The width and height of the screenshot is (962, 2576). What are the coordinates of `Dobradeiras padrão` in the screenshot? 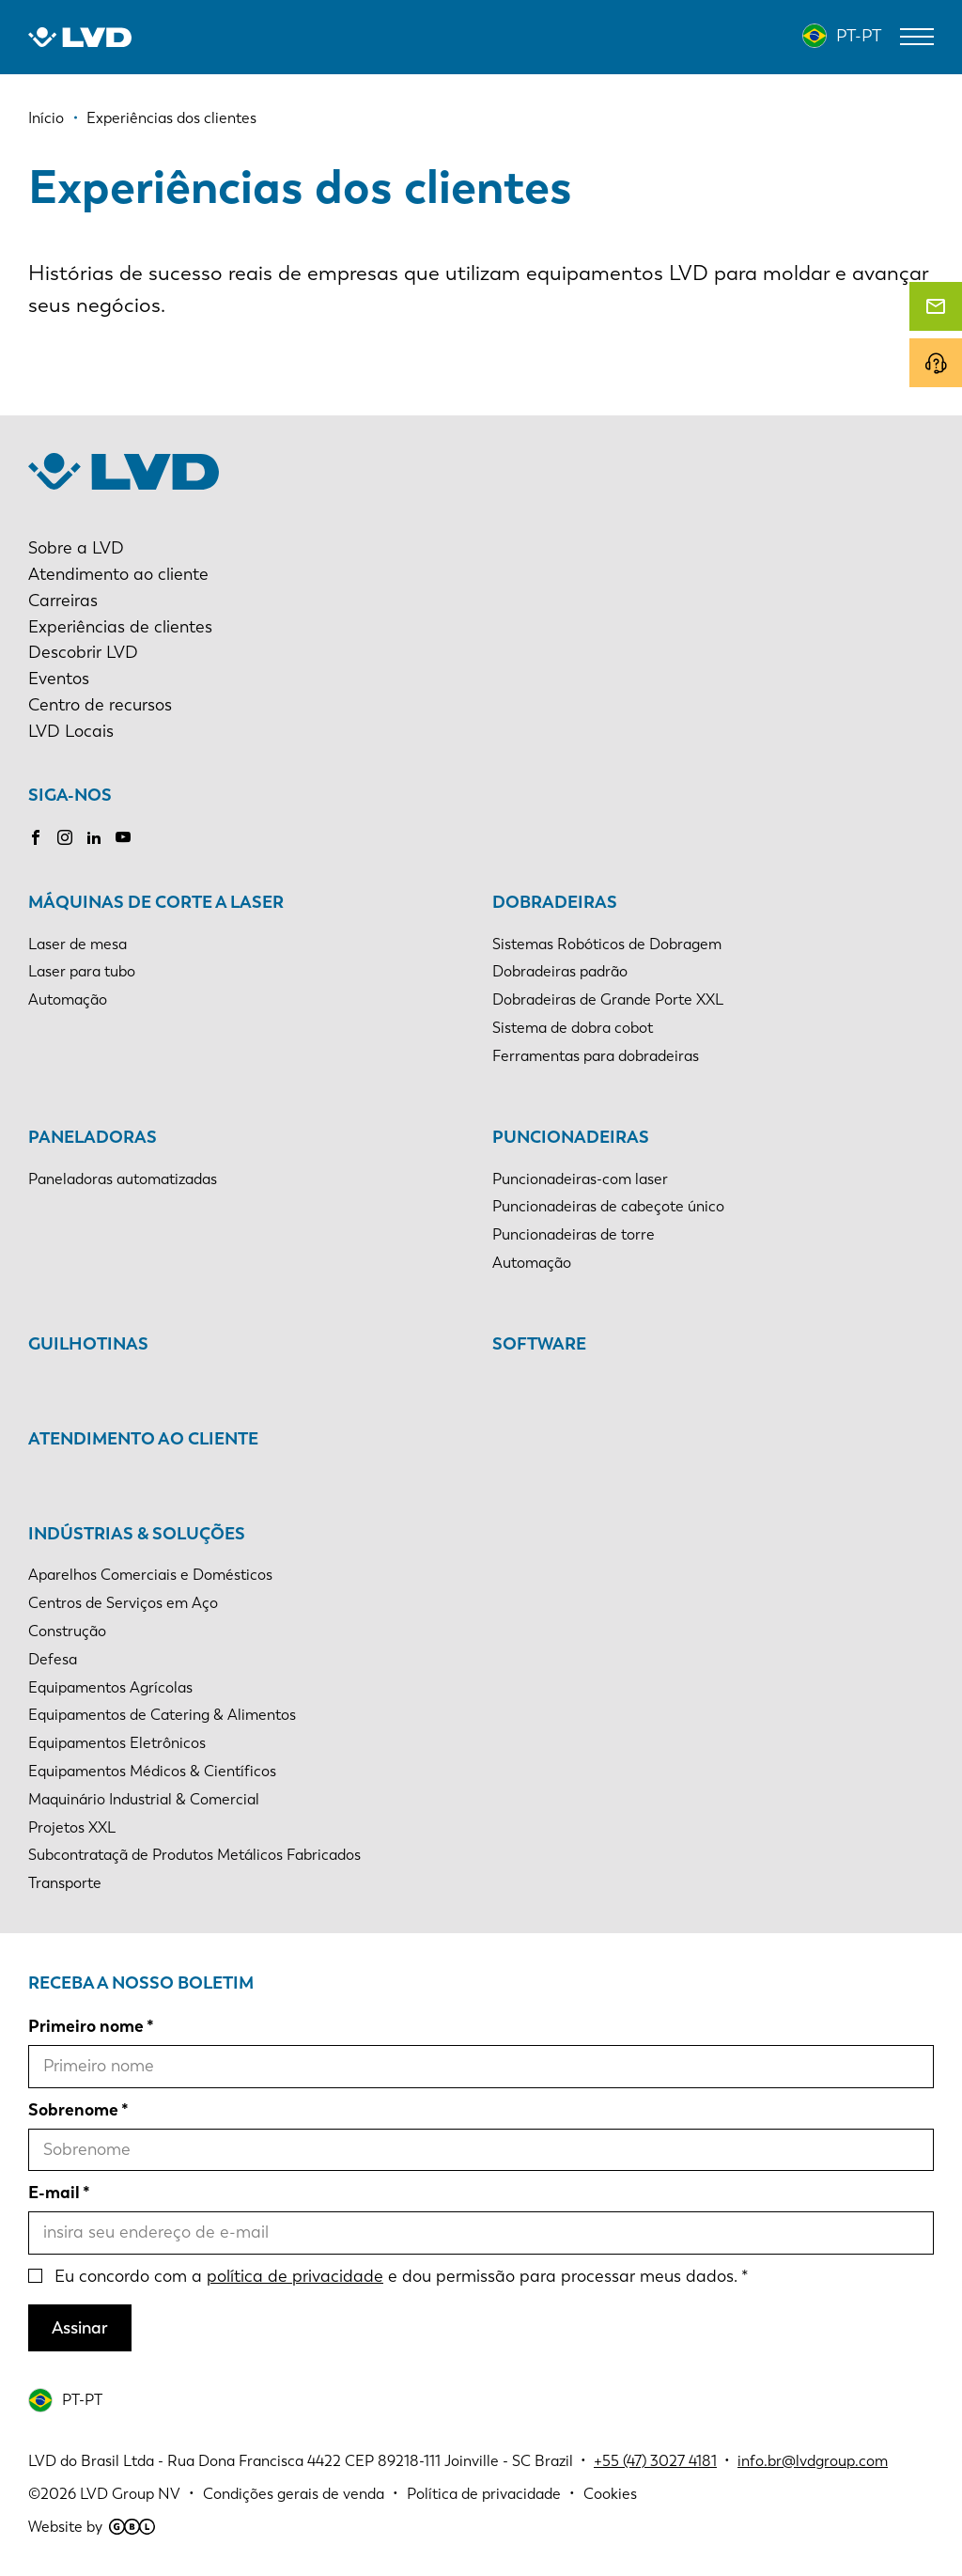 It's located at (560, 971).